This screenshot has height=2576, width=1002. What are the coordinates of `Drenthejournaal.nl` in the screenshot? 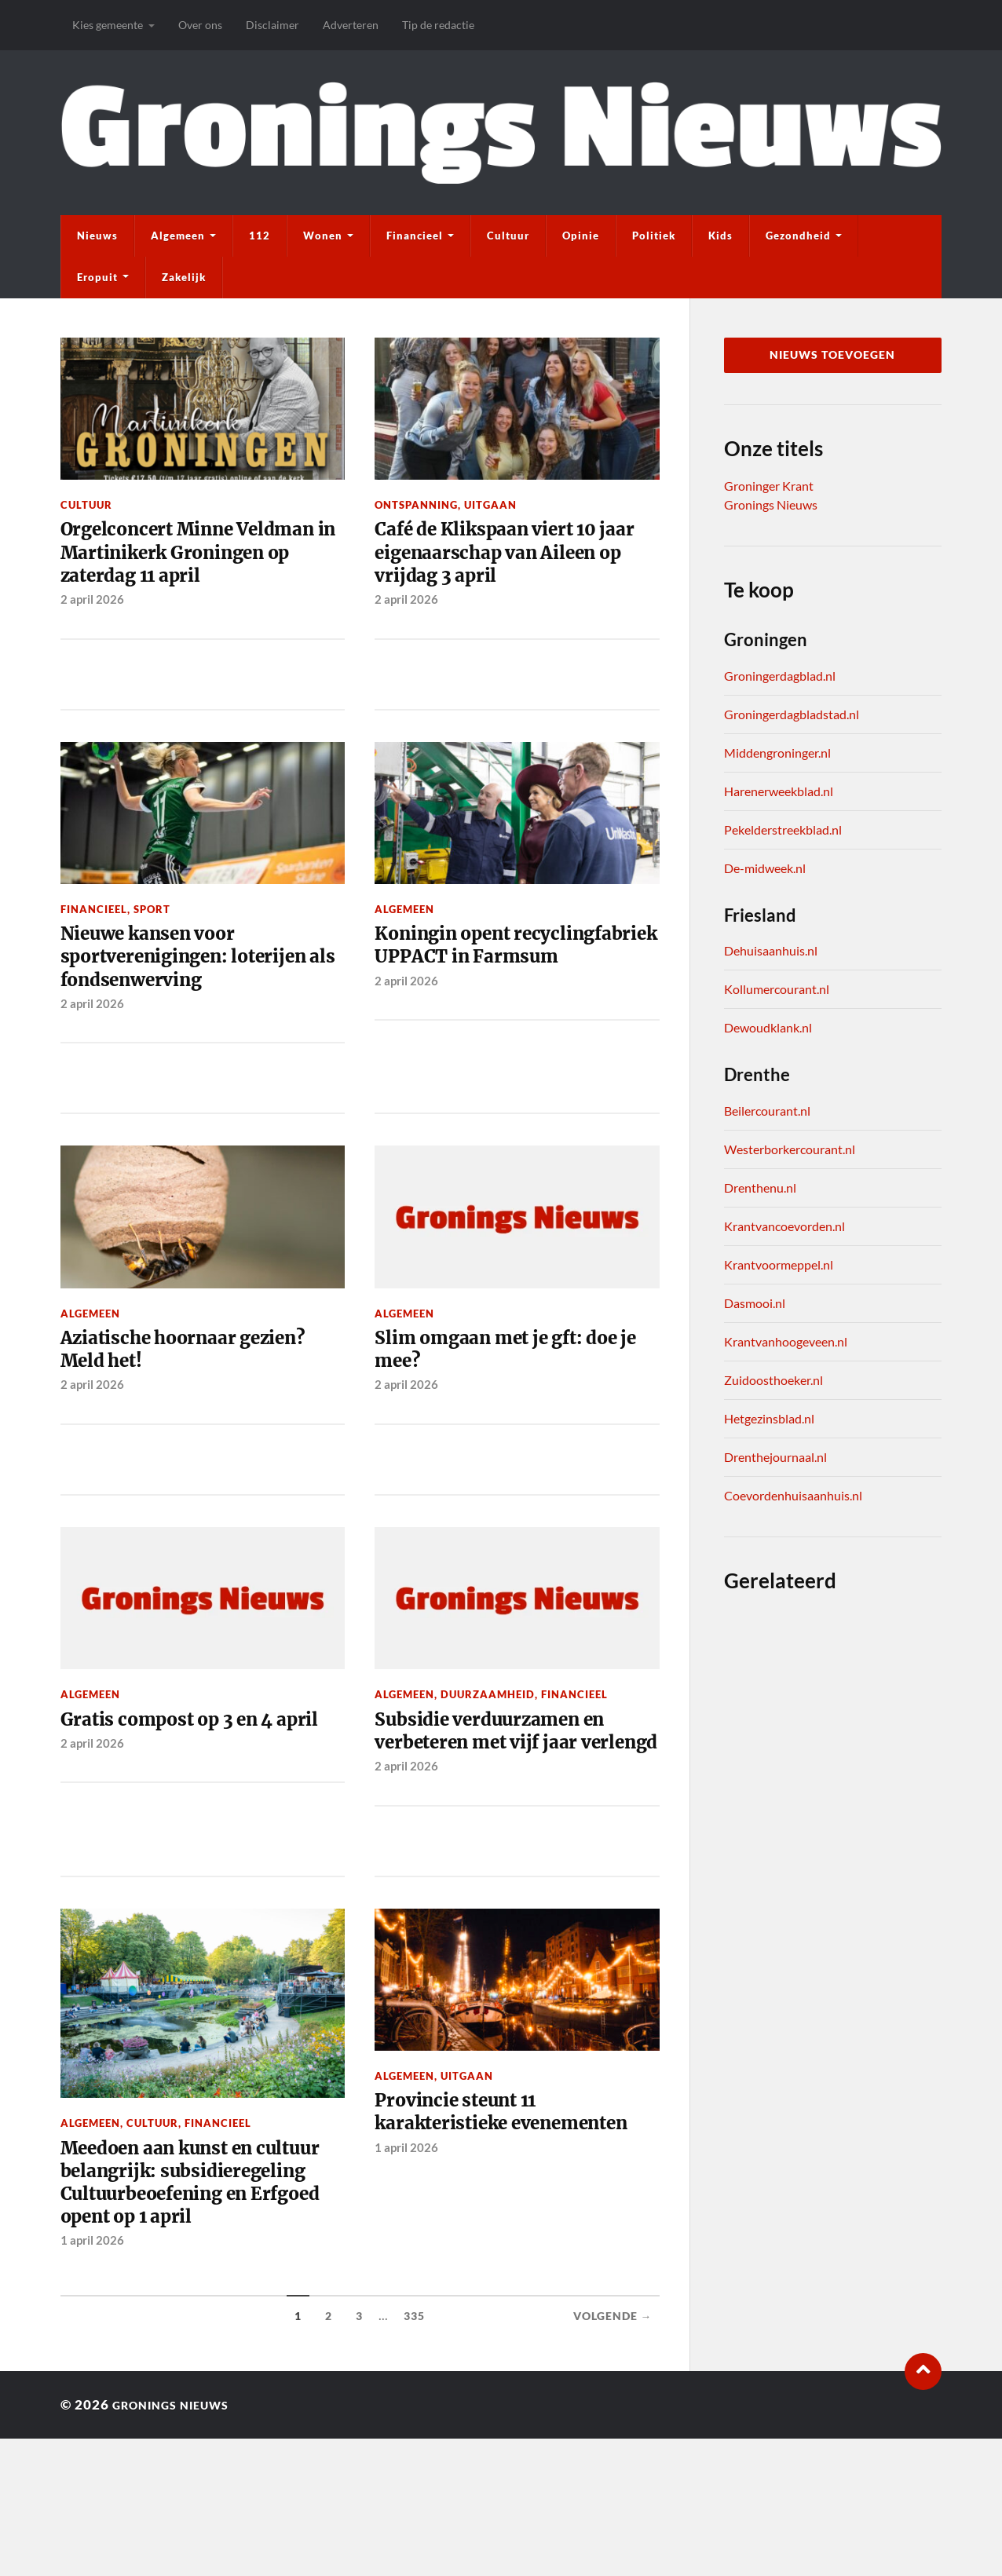 It's located at (775, 1456).